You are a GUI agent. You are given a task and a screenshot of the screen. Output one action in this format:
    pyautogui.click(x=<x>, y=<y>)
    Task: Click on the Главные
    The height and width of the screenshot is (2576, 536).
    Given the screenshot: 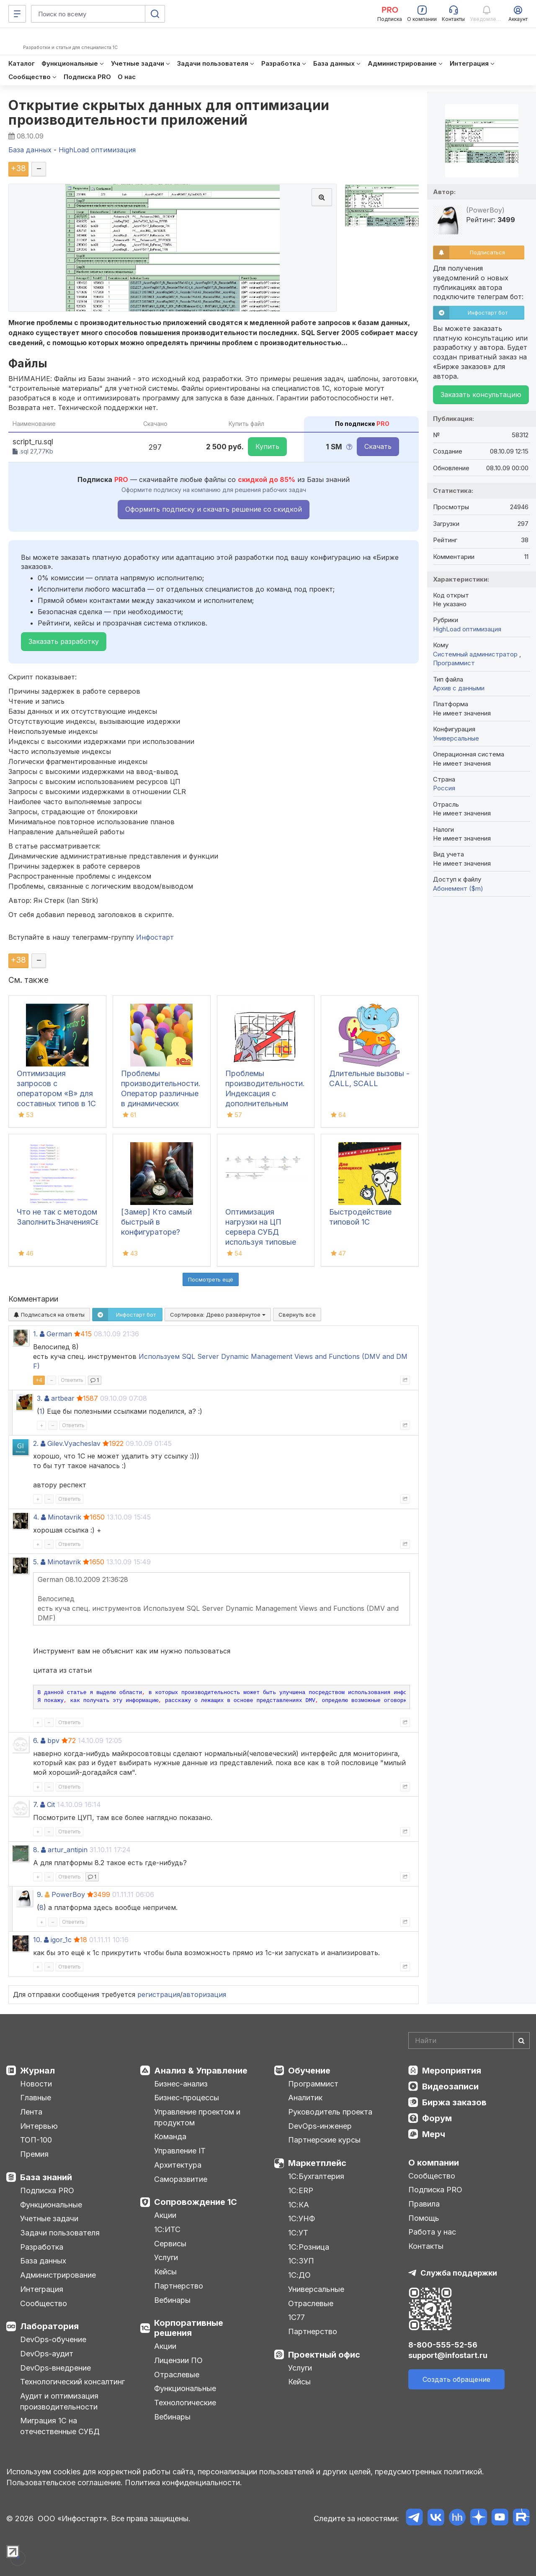 What is the action you would take?
    pyautogui.click(x=35, y=2097)
    